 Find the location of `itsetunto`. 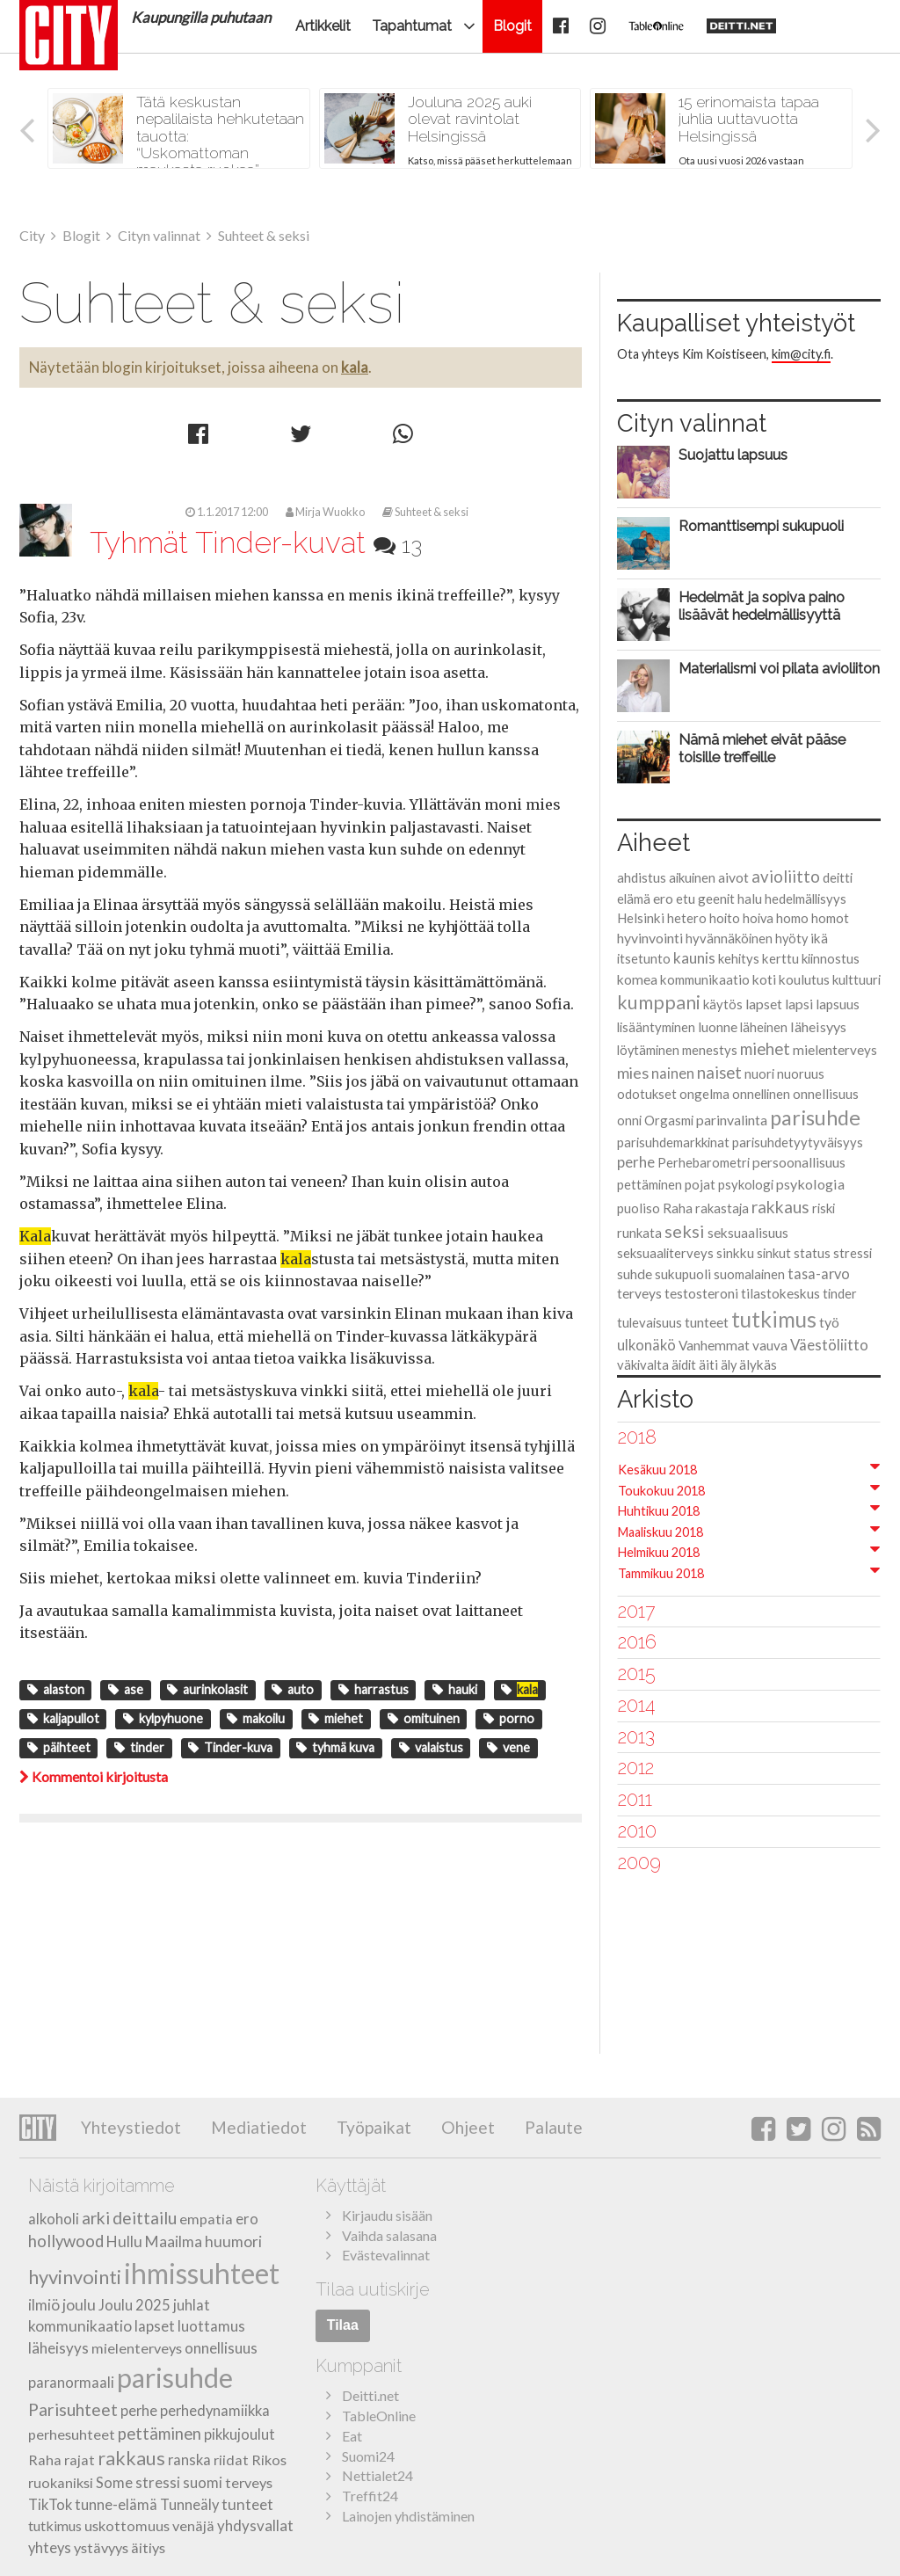

itsetunto is located at coordinates (644, 958).